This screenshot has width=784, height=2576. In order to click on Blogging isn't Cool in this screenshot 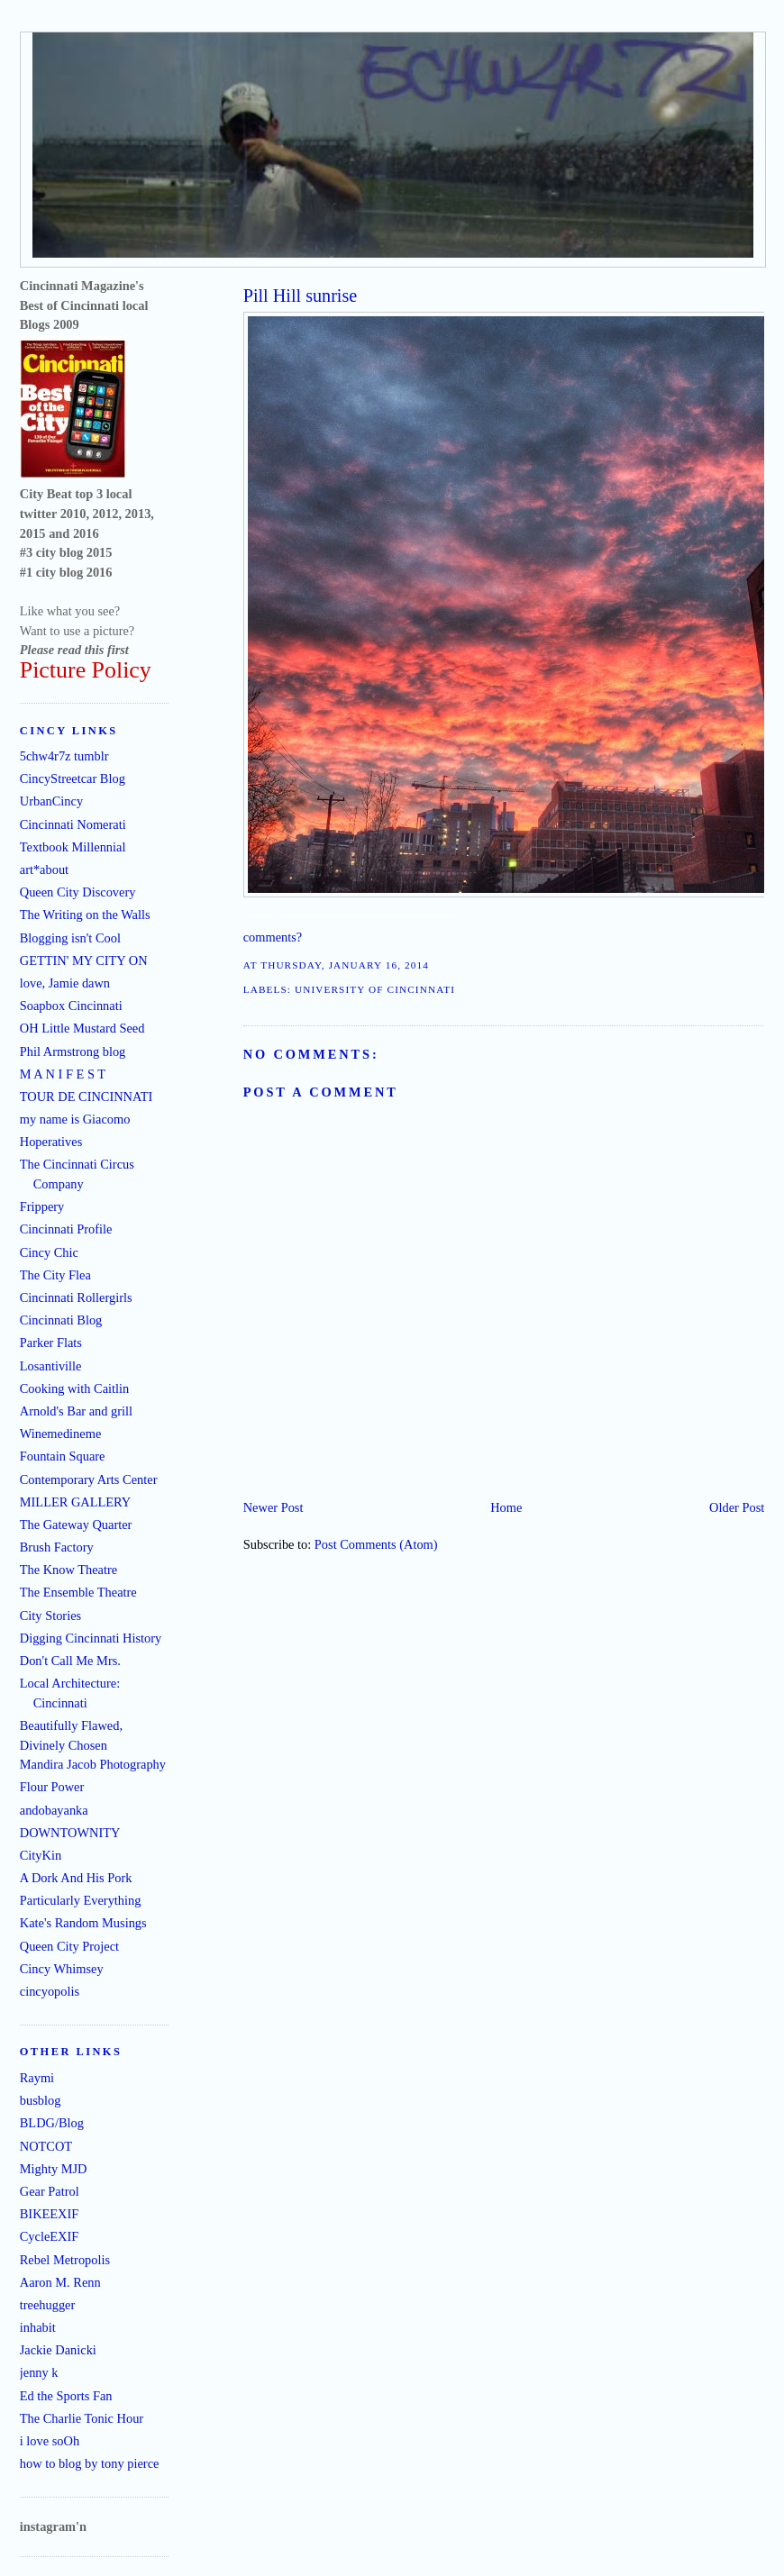, I will do `click(70, 938)`.